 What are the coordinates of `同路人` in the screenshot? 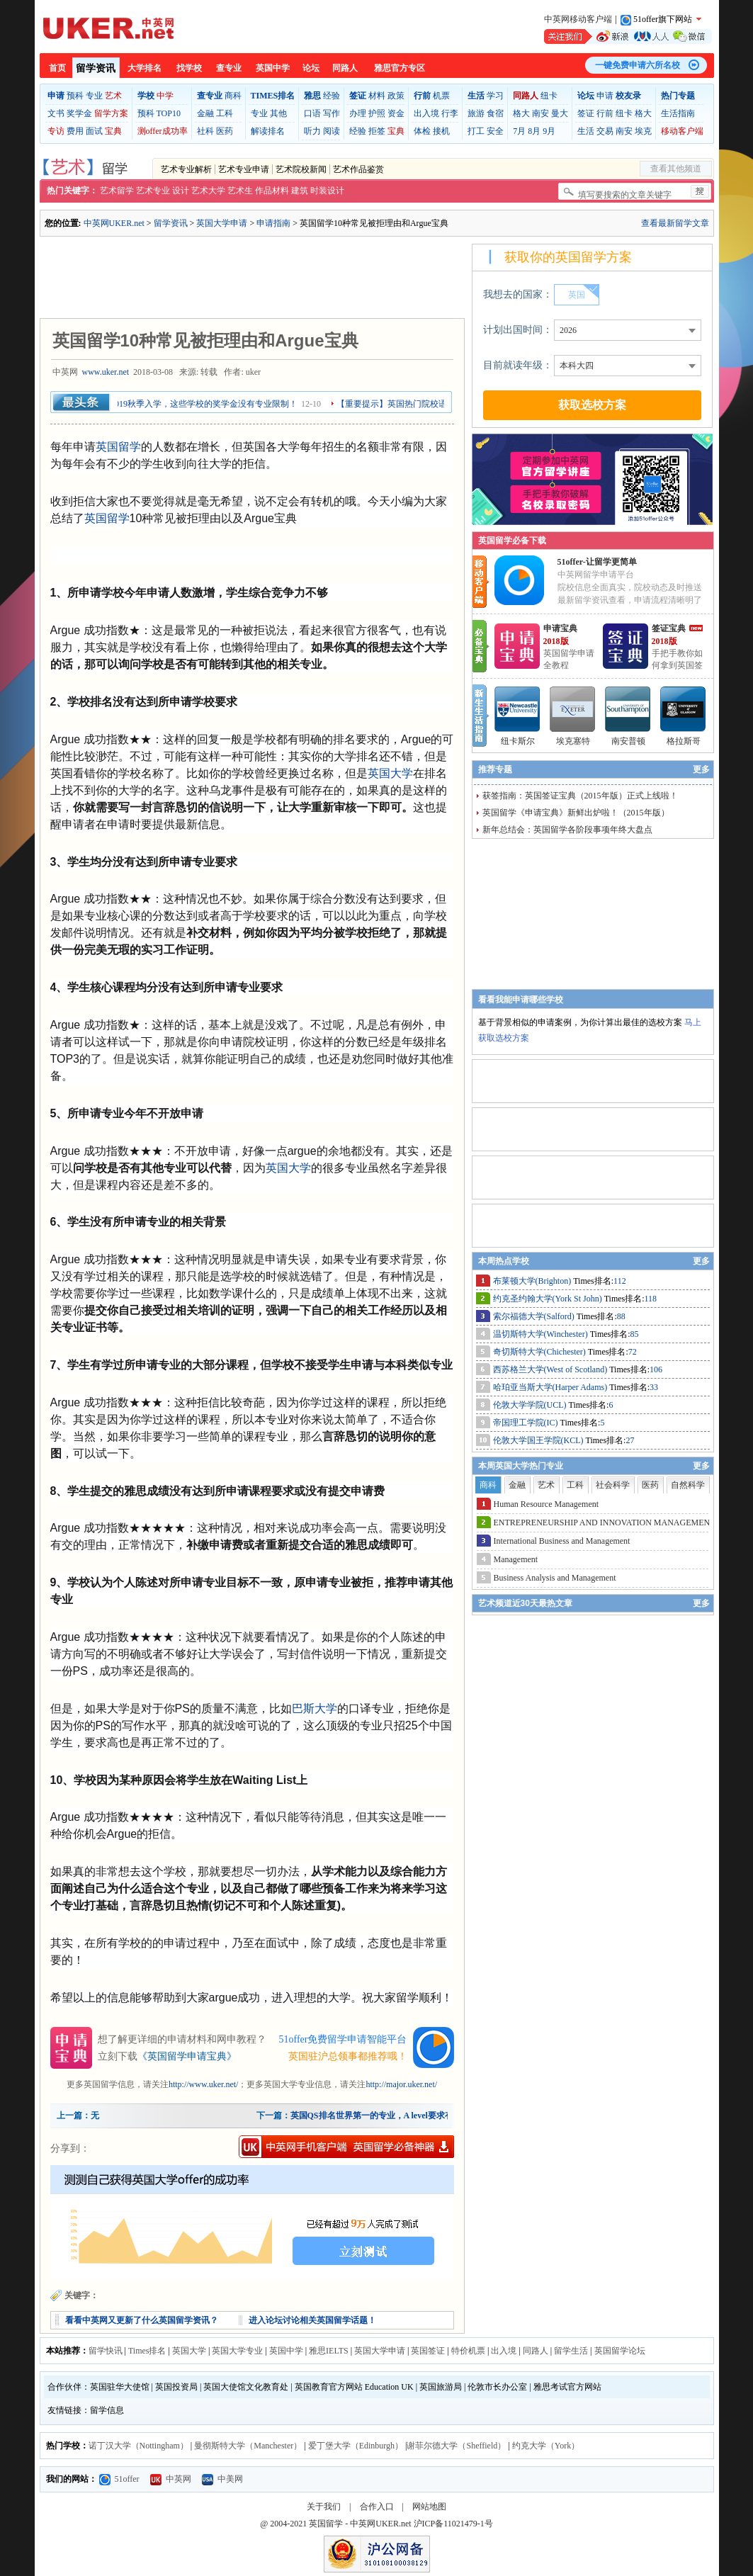 It's located at (345, 68).